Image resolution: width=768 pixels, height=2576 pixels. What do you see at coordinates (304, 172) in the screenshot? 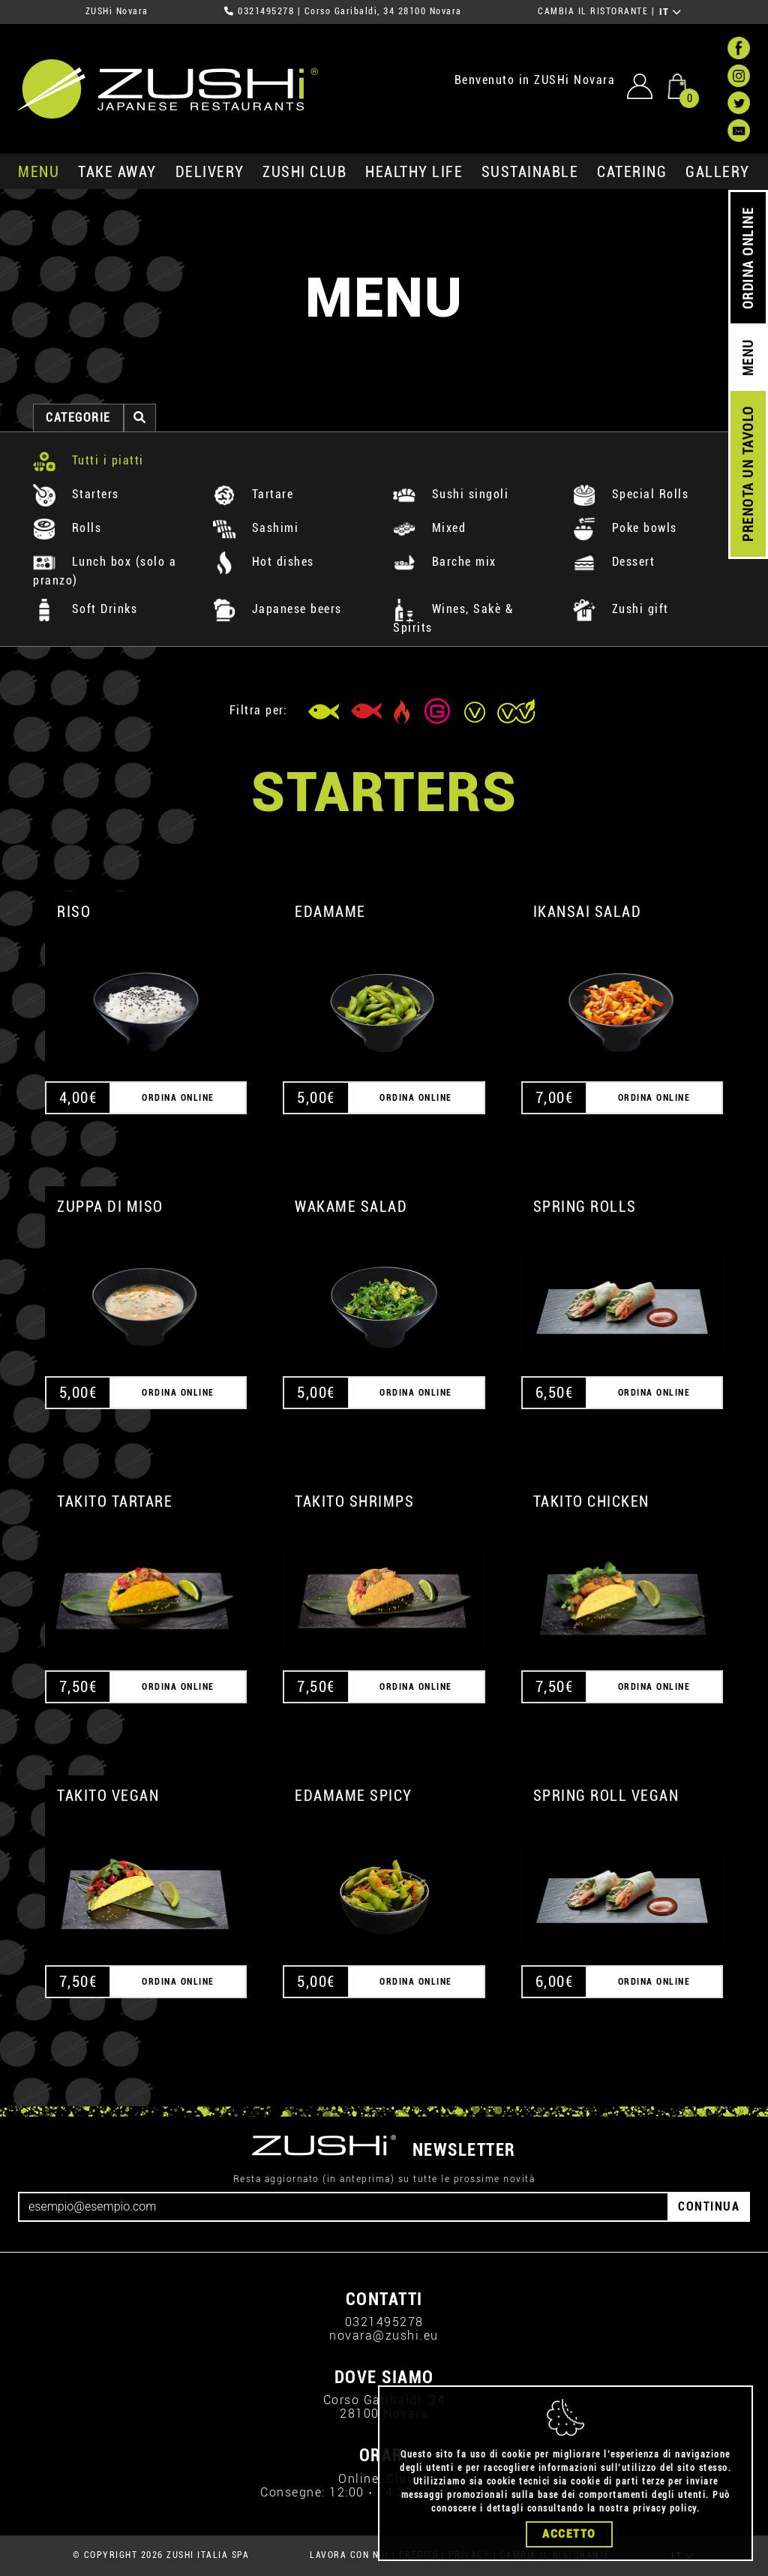
I see `ZUSHi club` at bounding box center [304, 172].